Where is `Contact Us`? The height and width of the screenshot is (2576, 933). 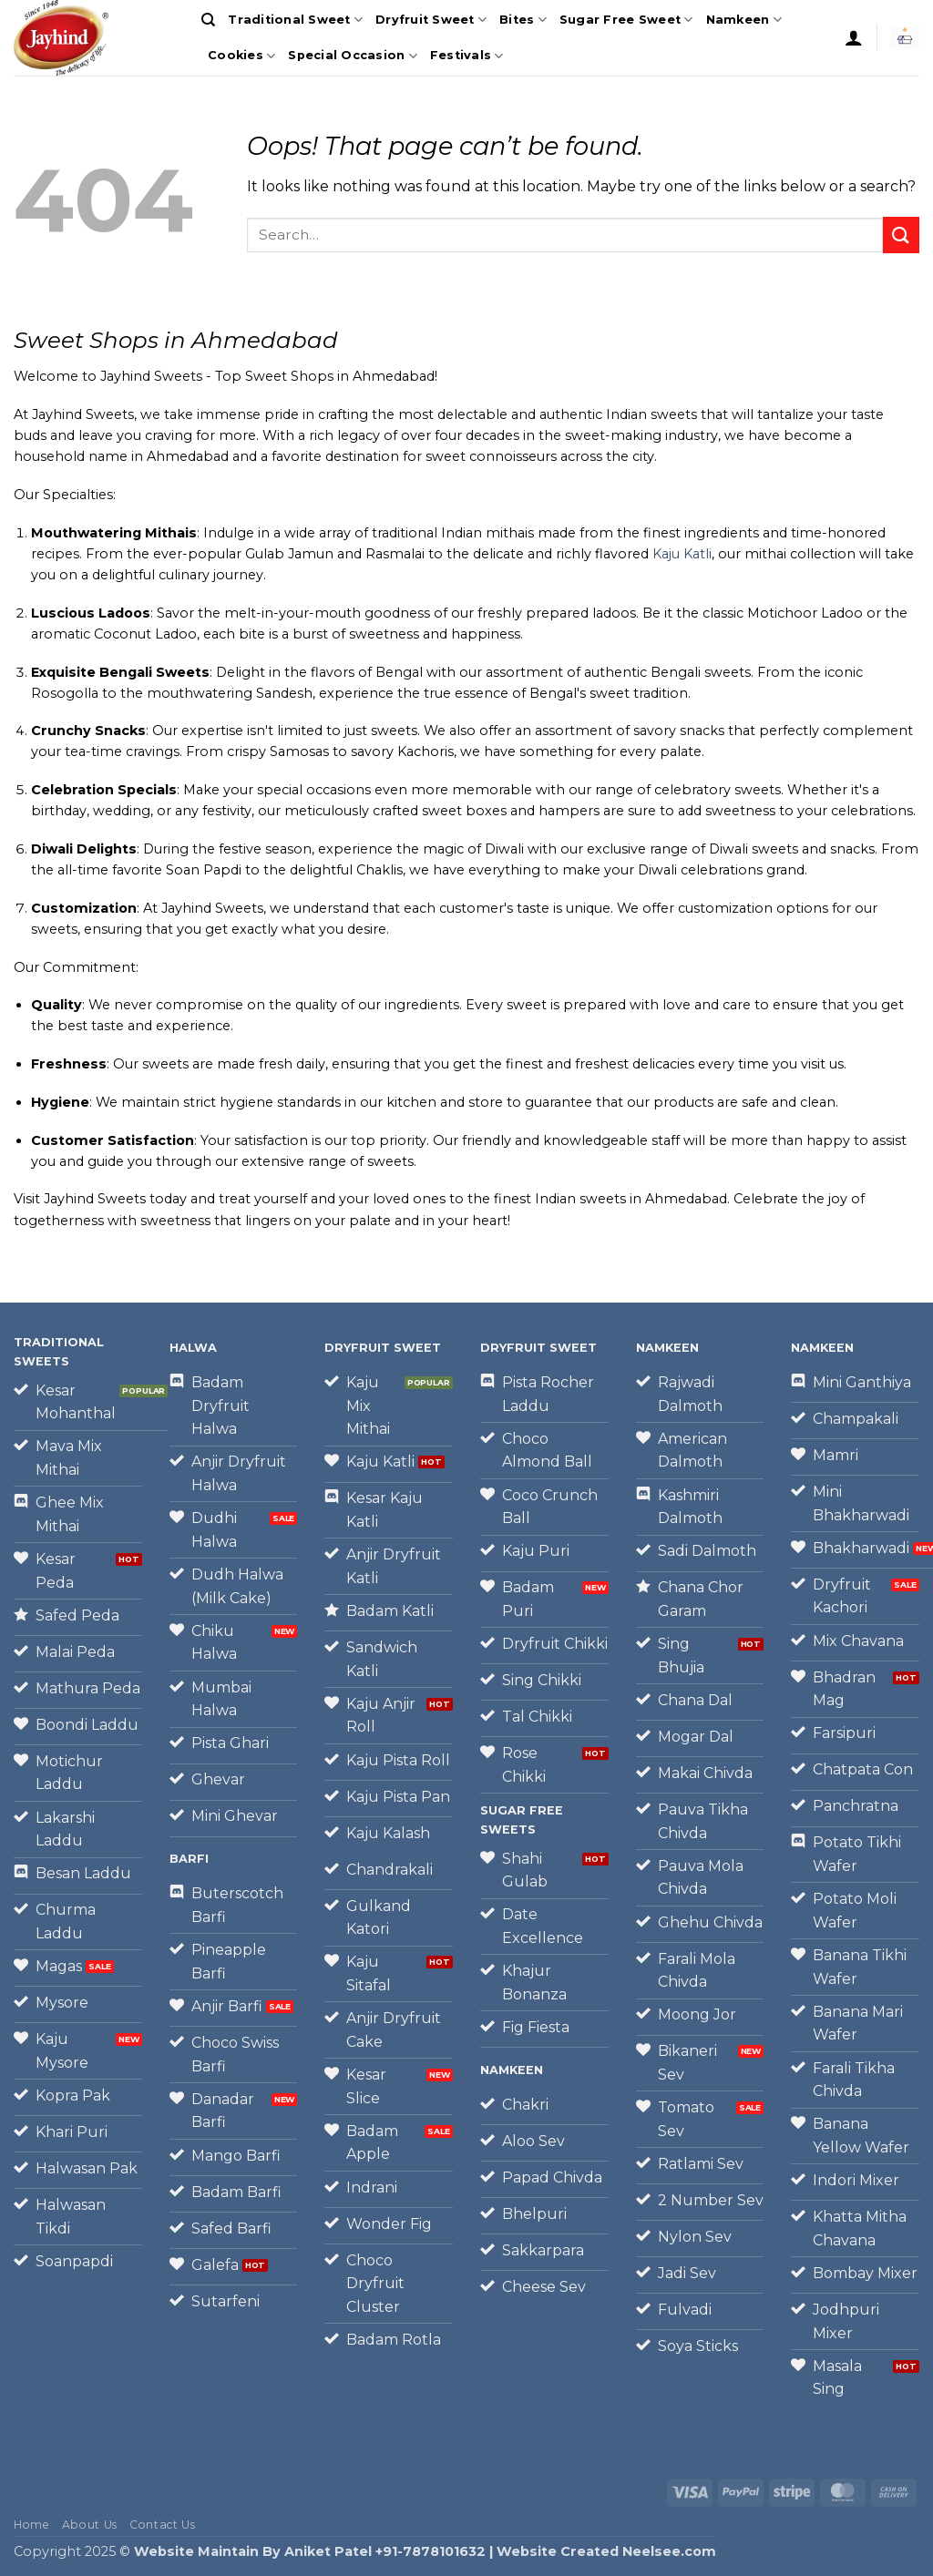
Contact Us is located at coordinates (162, 2524).